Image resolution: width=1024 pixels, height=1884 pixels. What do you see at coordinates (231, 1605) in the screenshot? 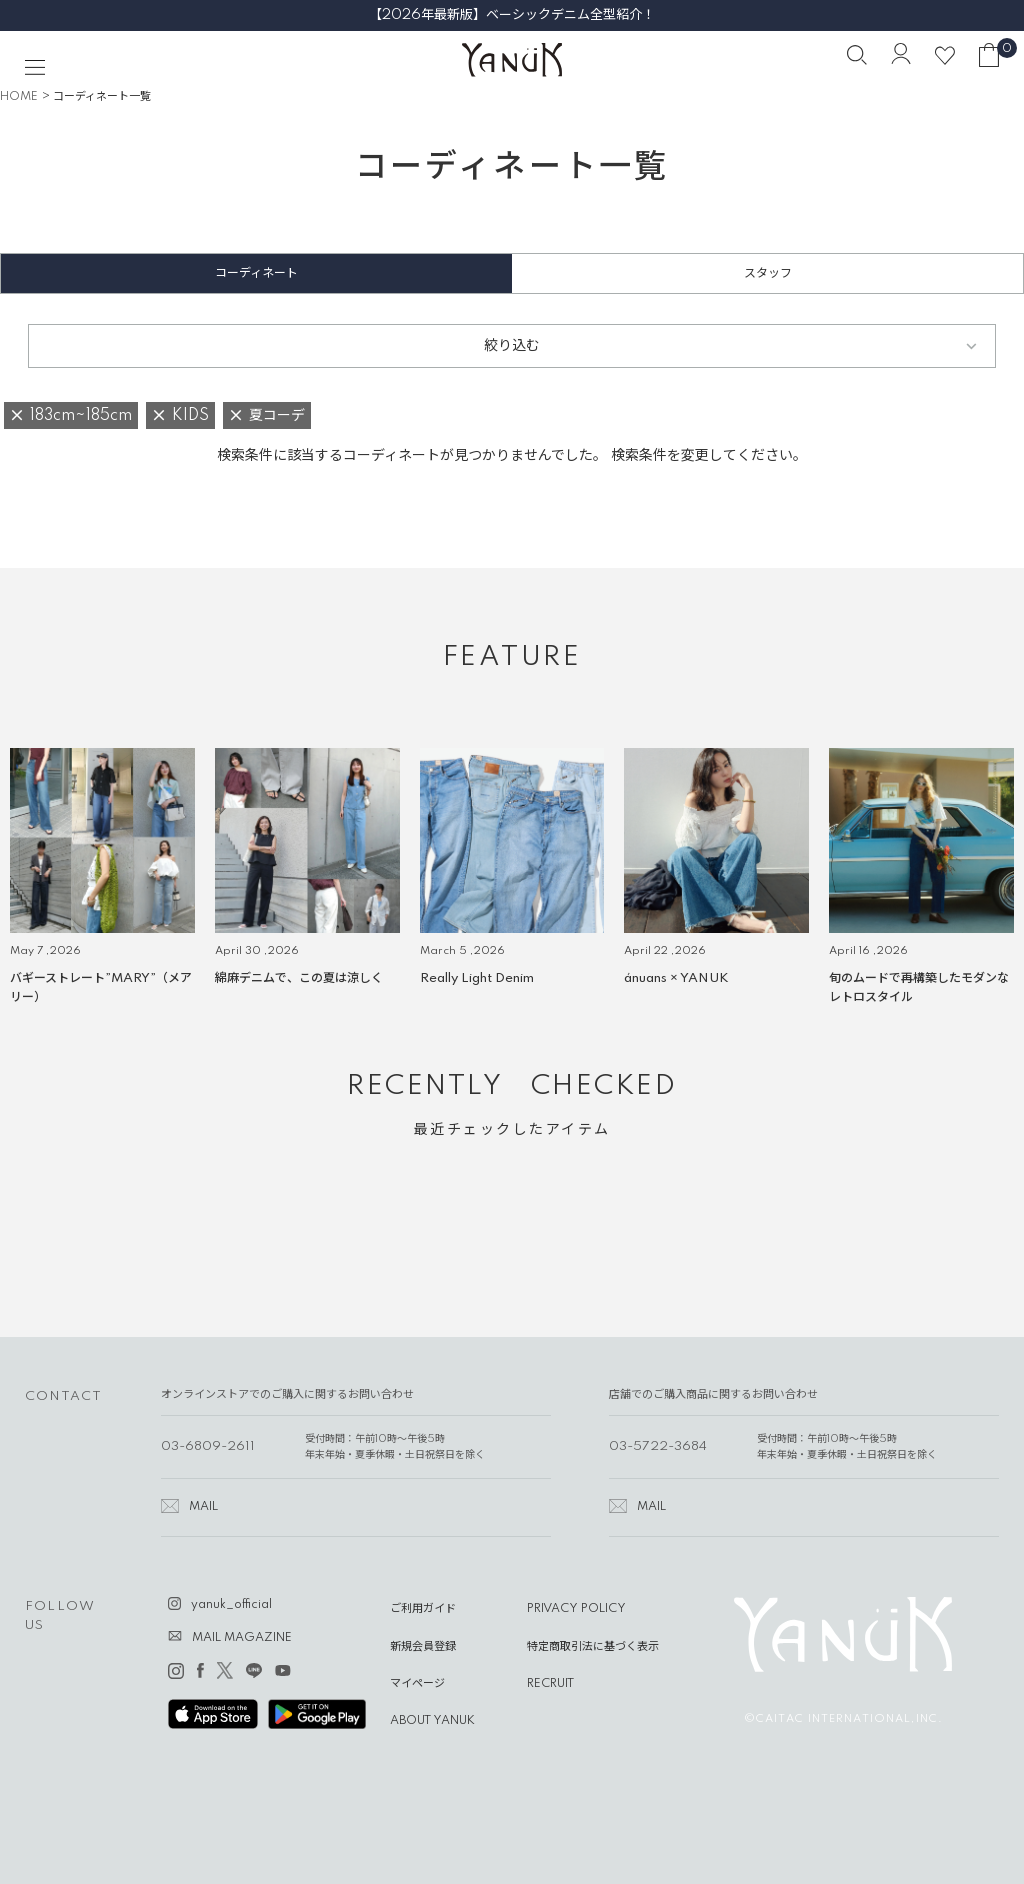
I see `yanuk_official` at bounding box center [231, 1605].